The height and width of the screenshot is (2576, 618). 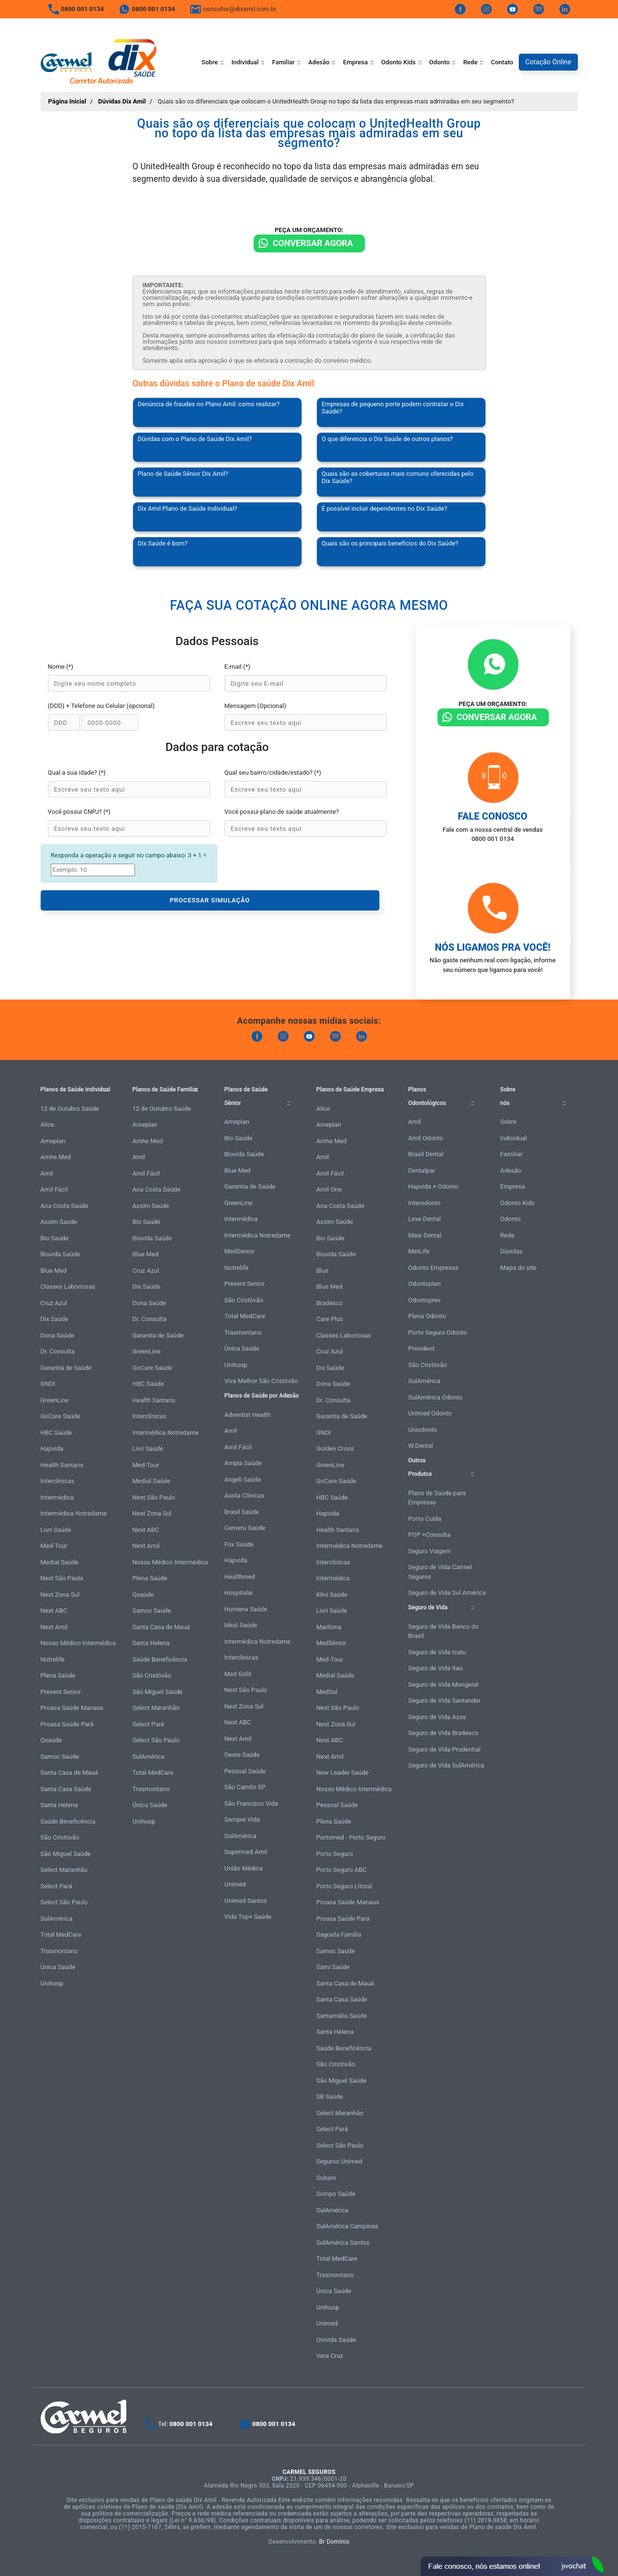 What do you see at coordinates (59, 1562) in the screenshot?
I see `Medial Saúde` at bounding box center [59, 1562].